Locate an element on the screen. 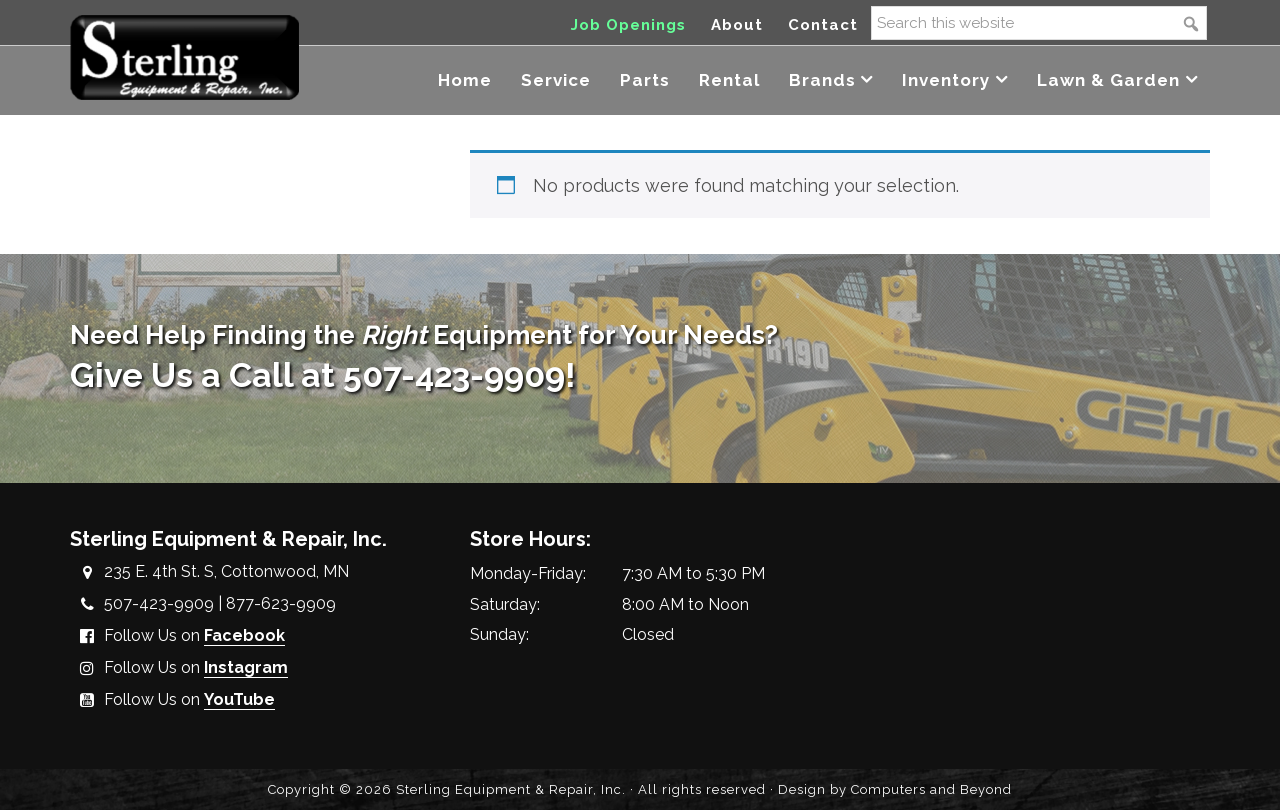 The image size is (1280, 810). Contact is located at coordinates (823, 25).